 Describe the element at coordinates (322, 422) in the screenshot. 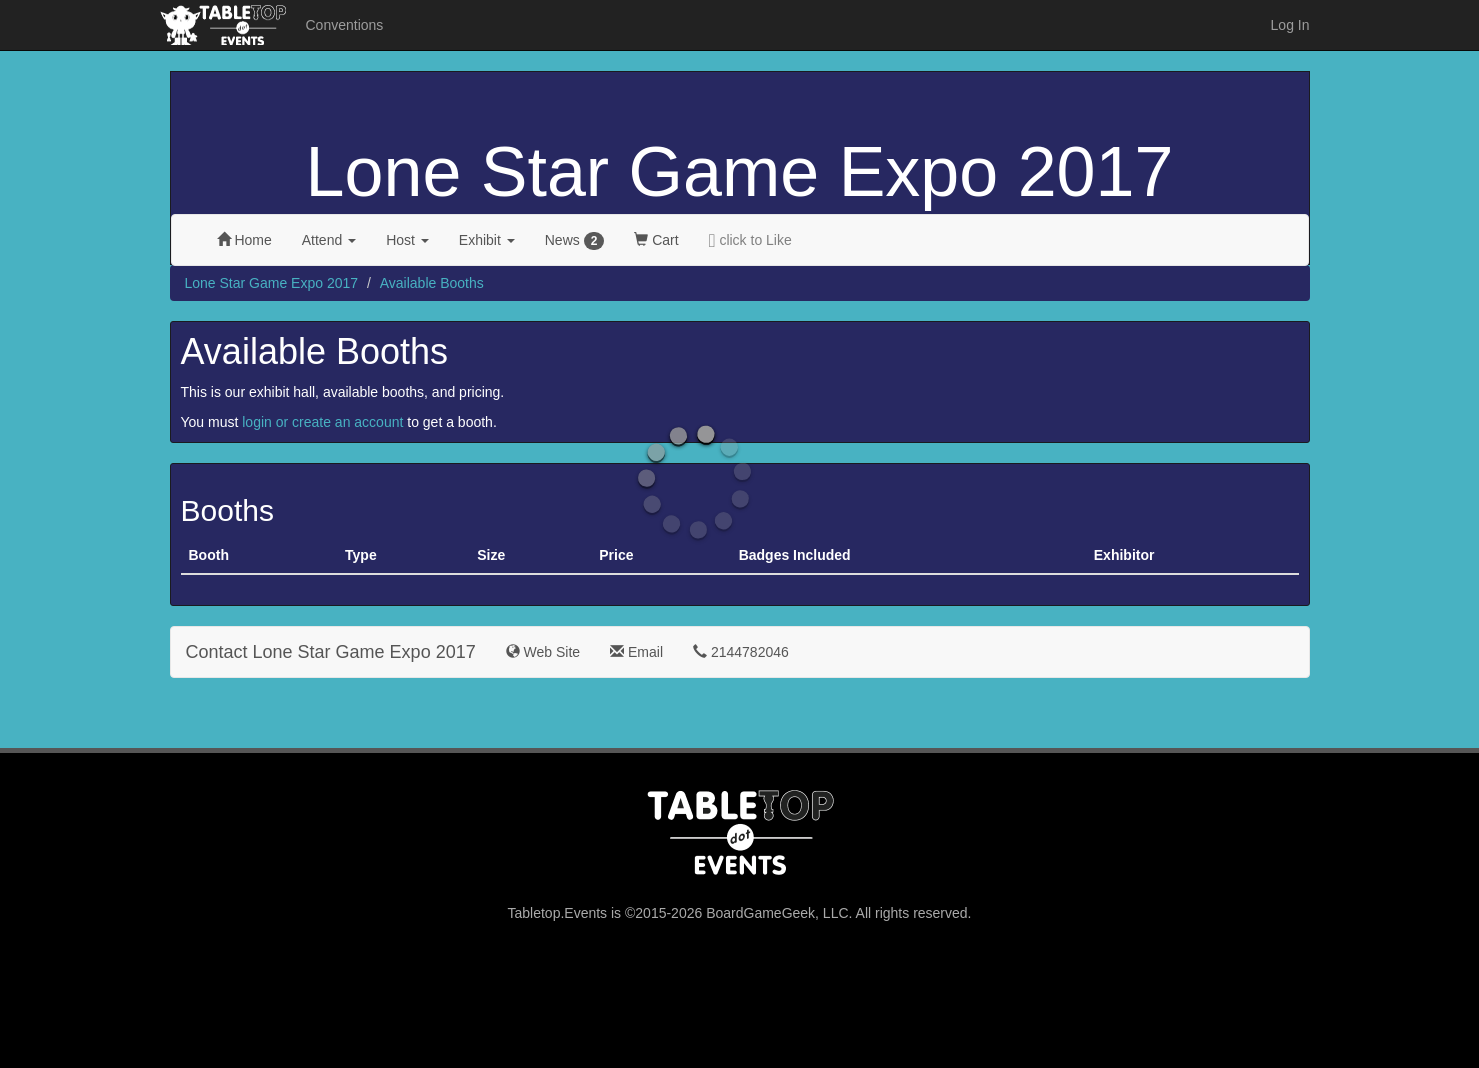

I see `login or create an account` at that location.